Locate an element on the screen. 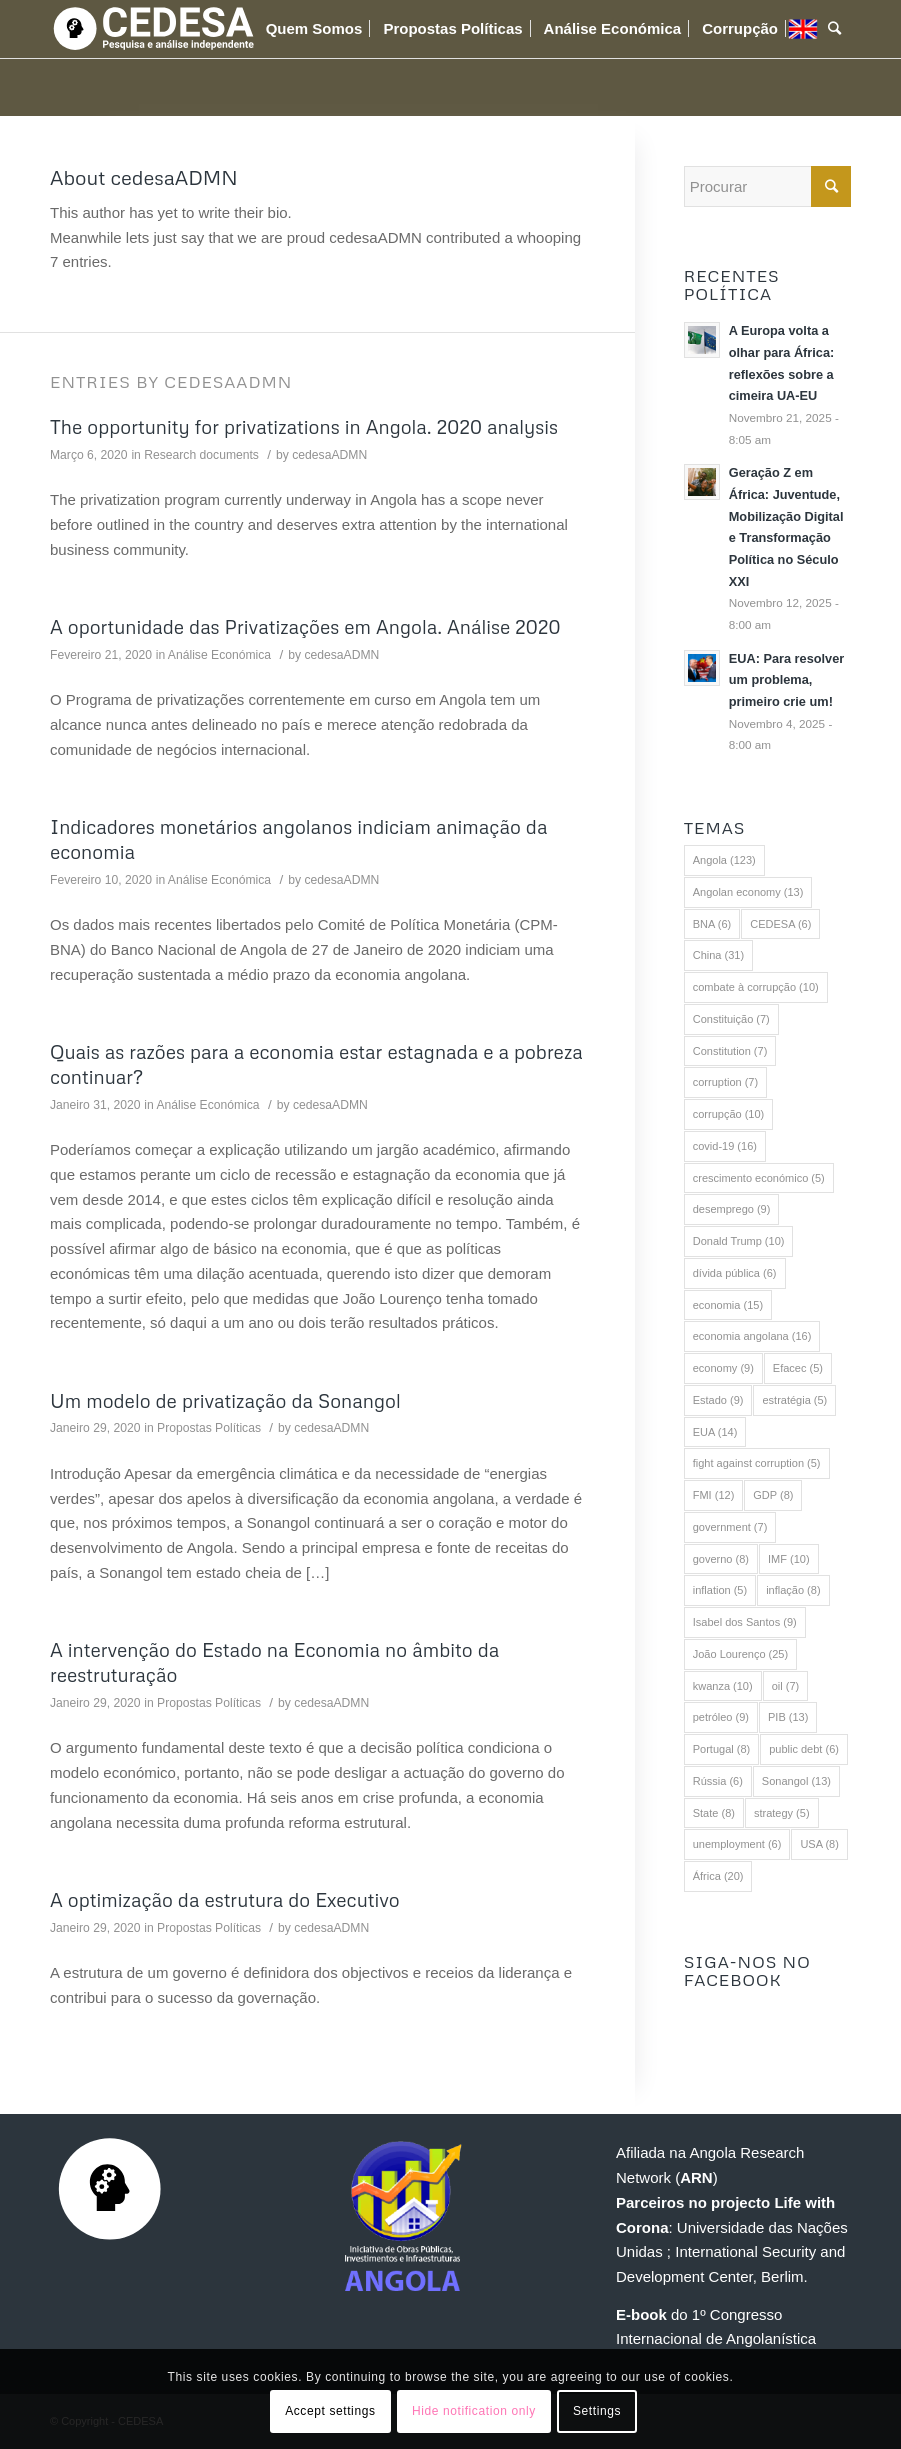  CEDESA [CEDESA (6 itens)] is located at coordinates (780, 924).